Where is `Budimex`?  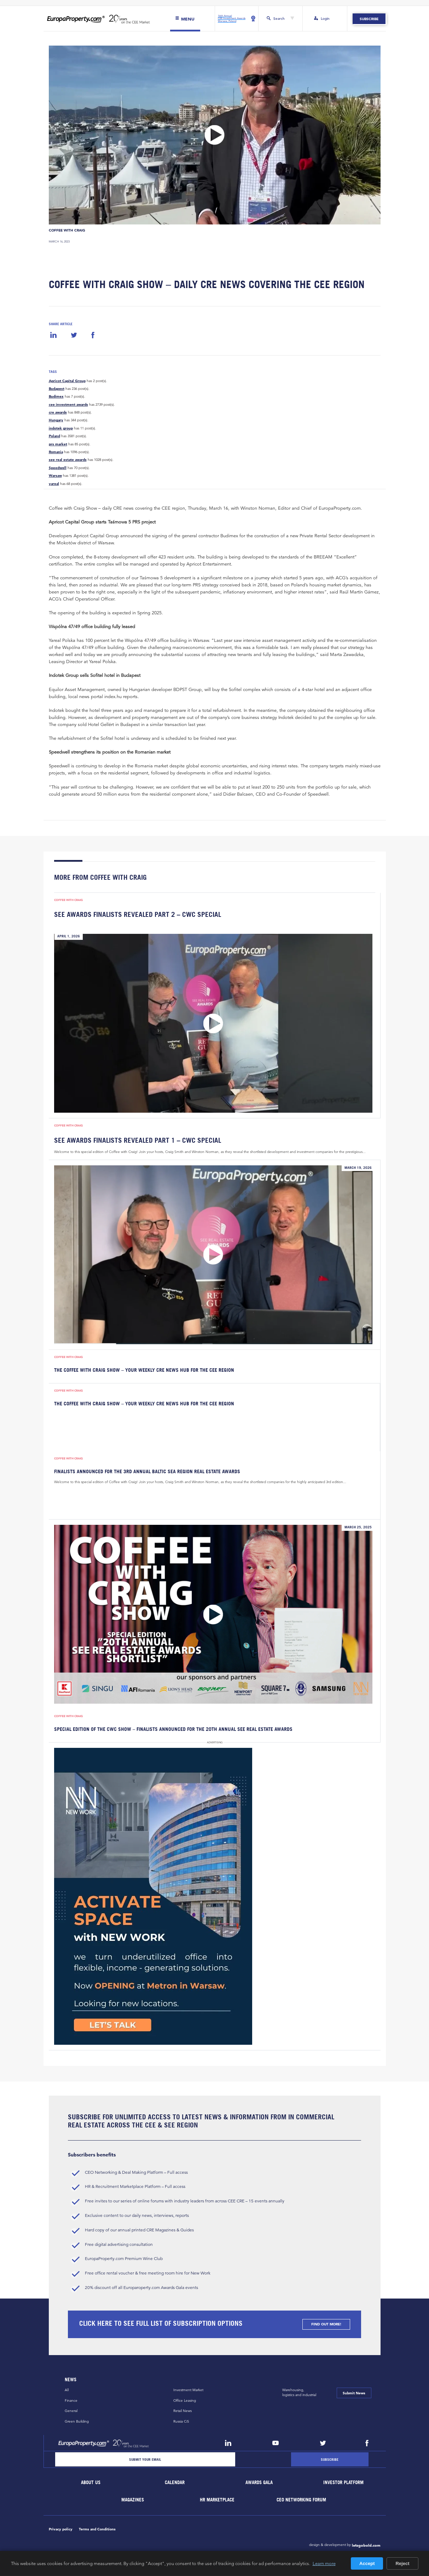 Budimex is located at coordinates (56, 397).